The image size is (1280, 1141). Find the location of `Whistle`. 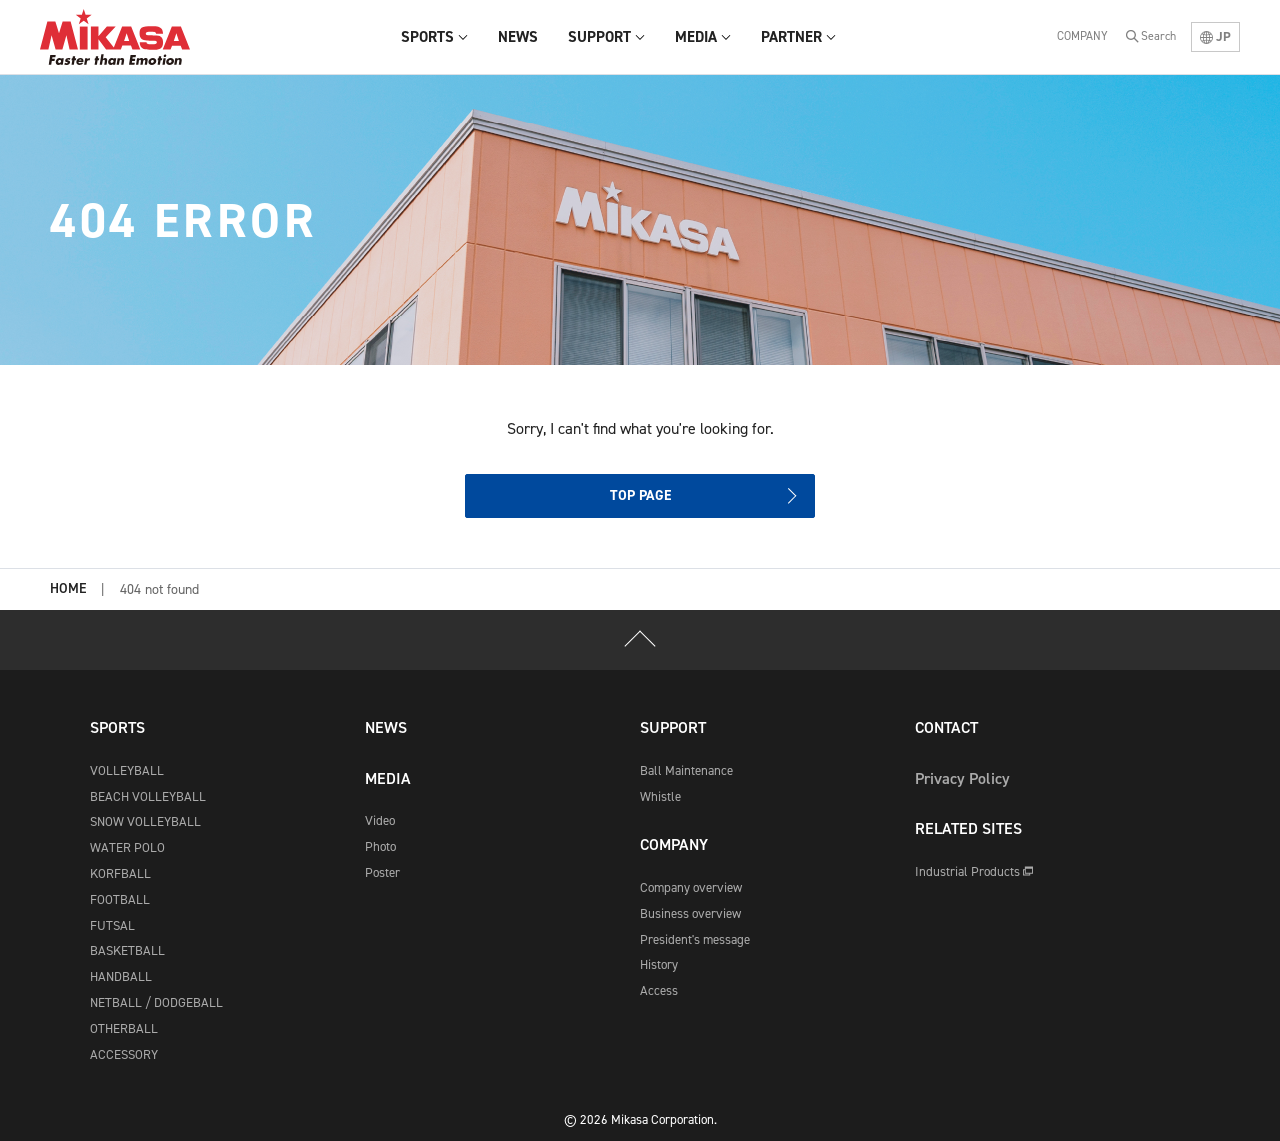

Whistle is located at coordinates (660, 796).